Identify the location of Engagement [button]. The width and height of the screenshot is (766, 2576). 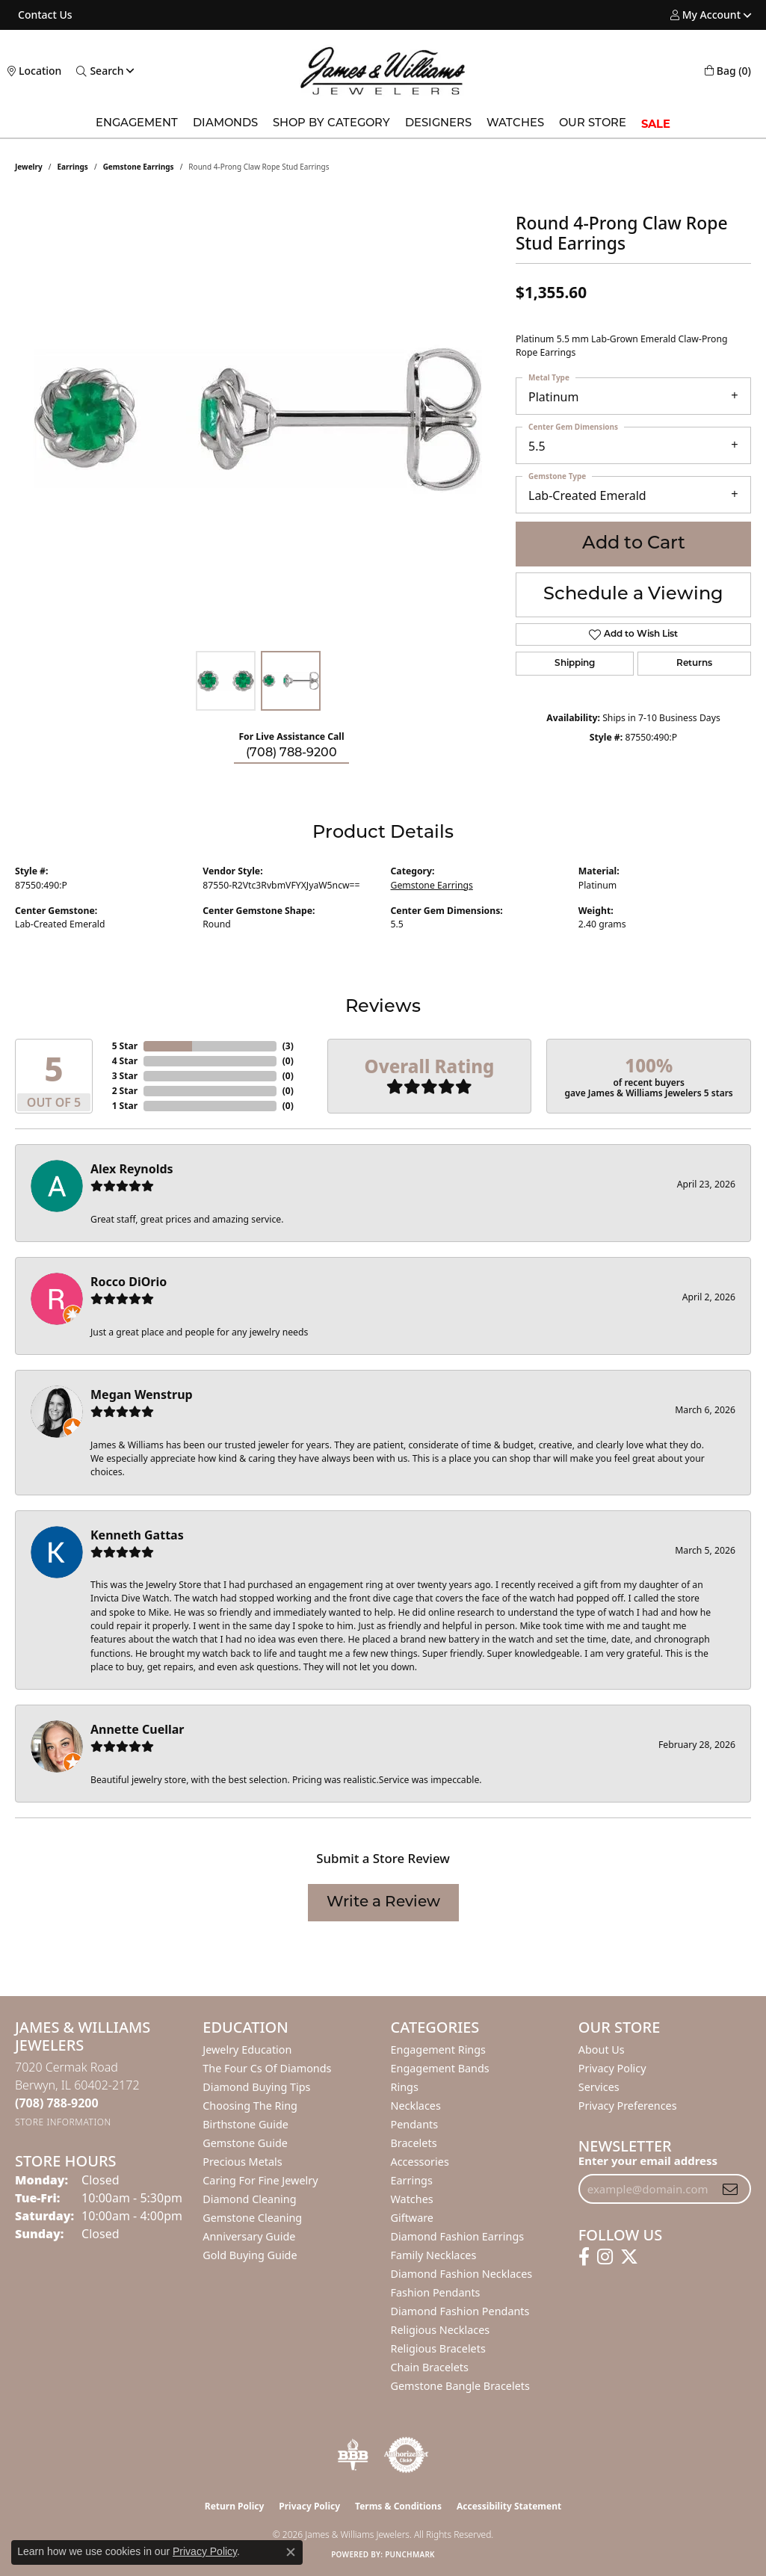
(137, 123).